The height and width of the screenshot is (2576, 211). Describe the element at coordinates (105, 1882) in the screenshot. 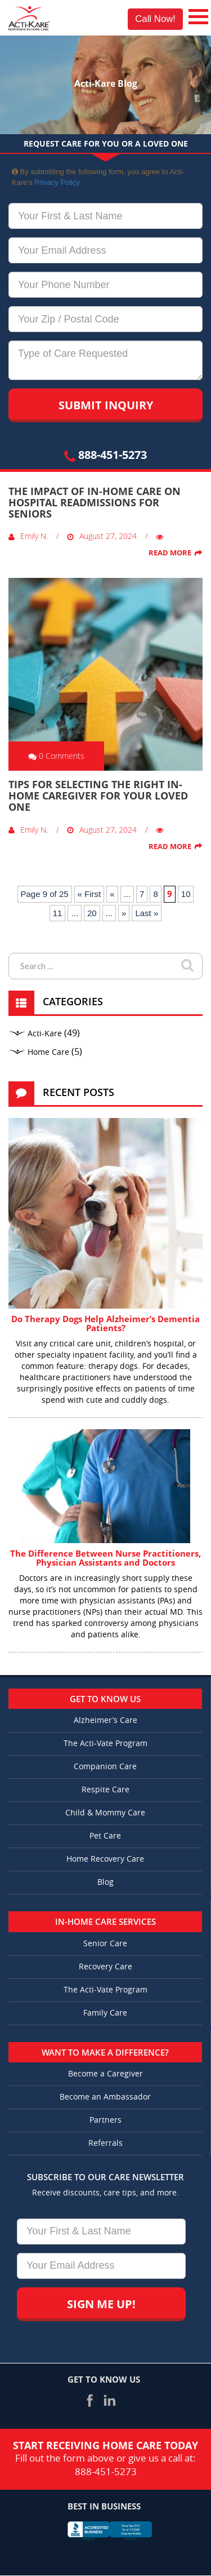

I see `Blog` at that location.